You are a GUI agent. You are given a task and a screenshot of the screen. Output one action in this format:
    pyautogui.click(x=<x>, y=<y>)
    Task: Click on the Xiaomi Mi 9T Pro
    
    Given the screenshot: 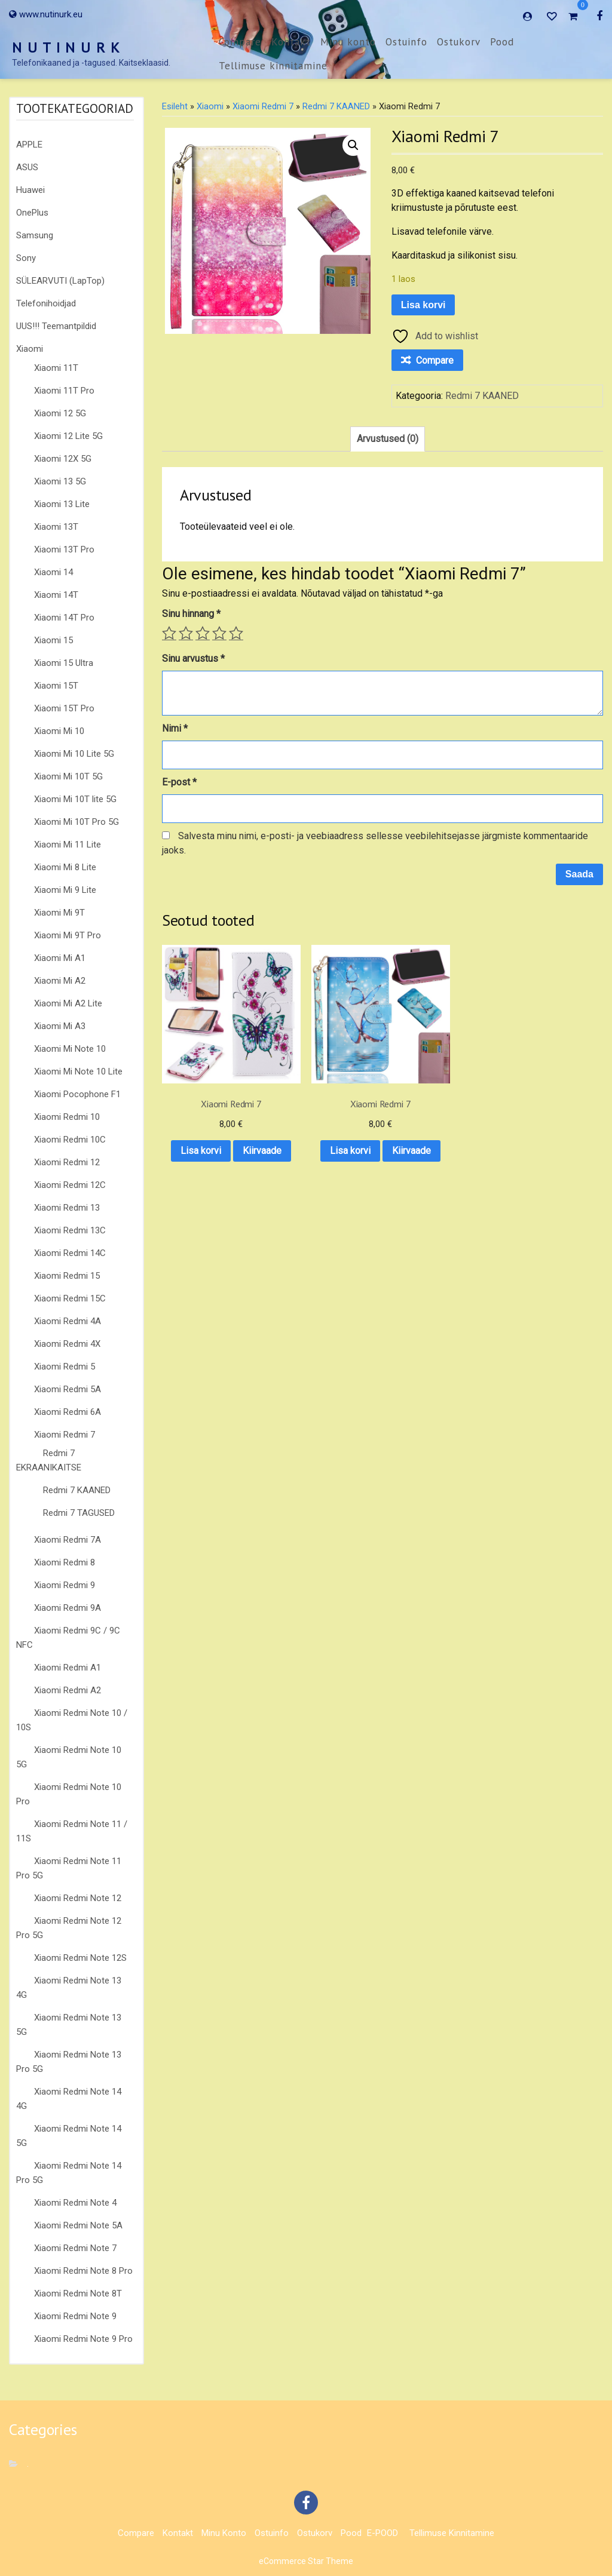 What is the action you would take?
    pyautogui.click(x=67, y=935)
    